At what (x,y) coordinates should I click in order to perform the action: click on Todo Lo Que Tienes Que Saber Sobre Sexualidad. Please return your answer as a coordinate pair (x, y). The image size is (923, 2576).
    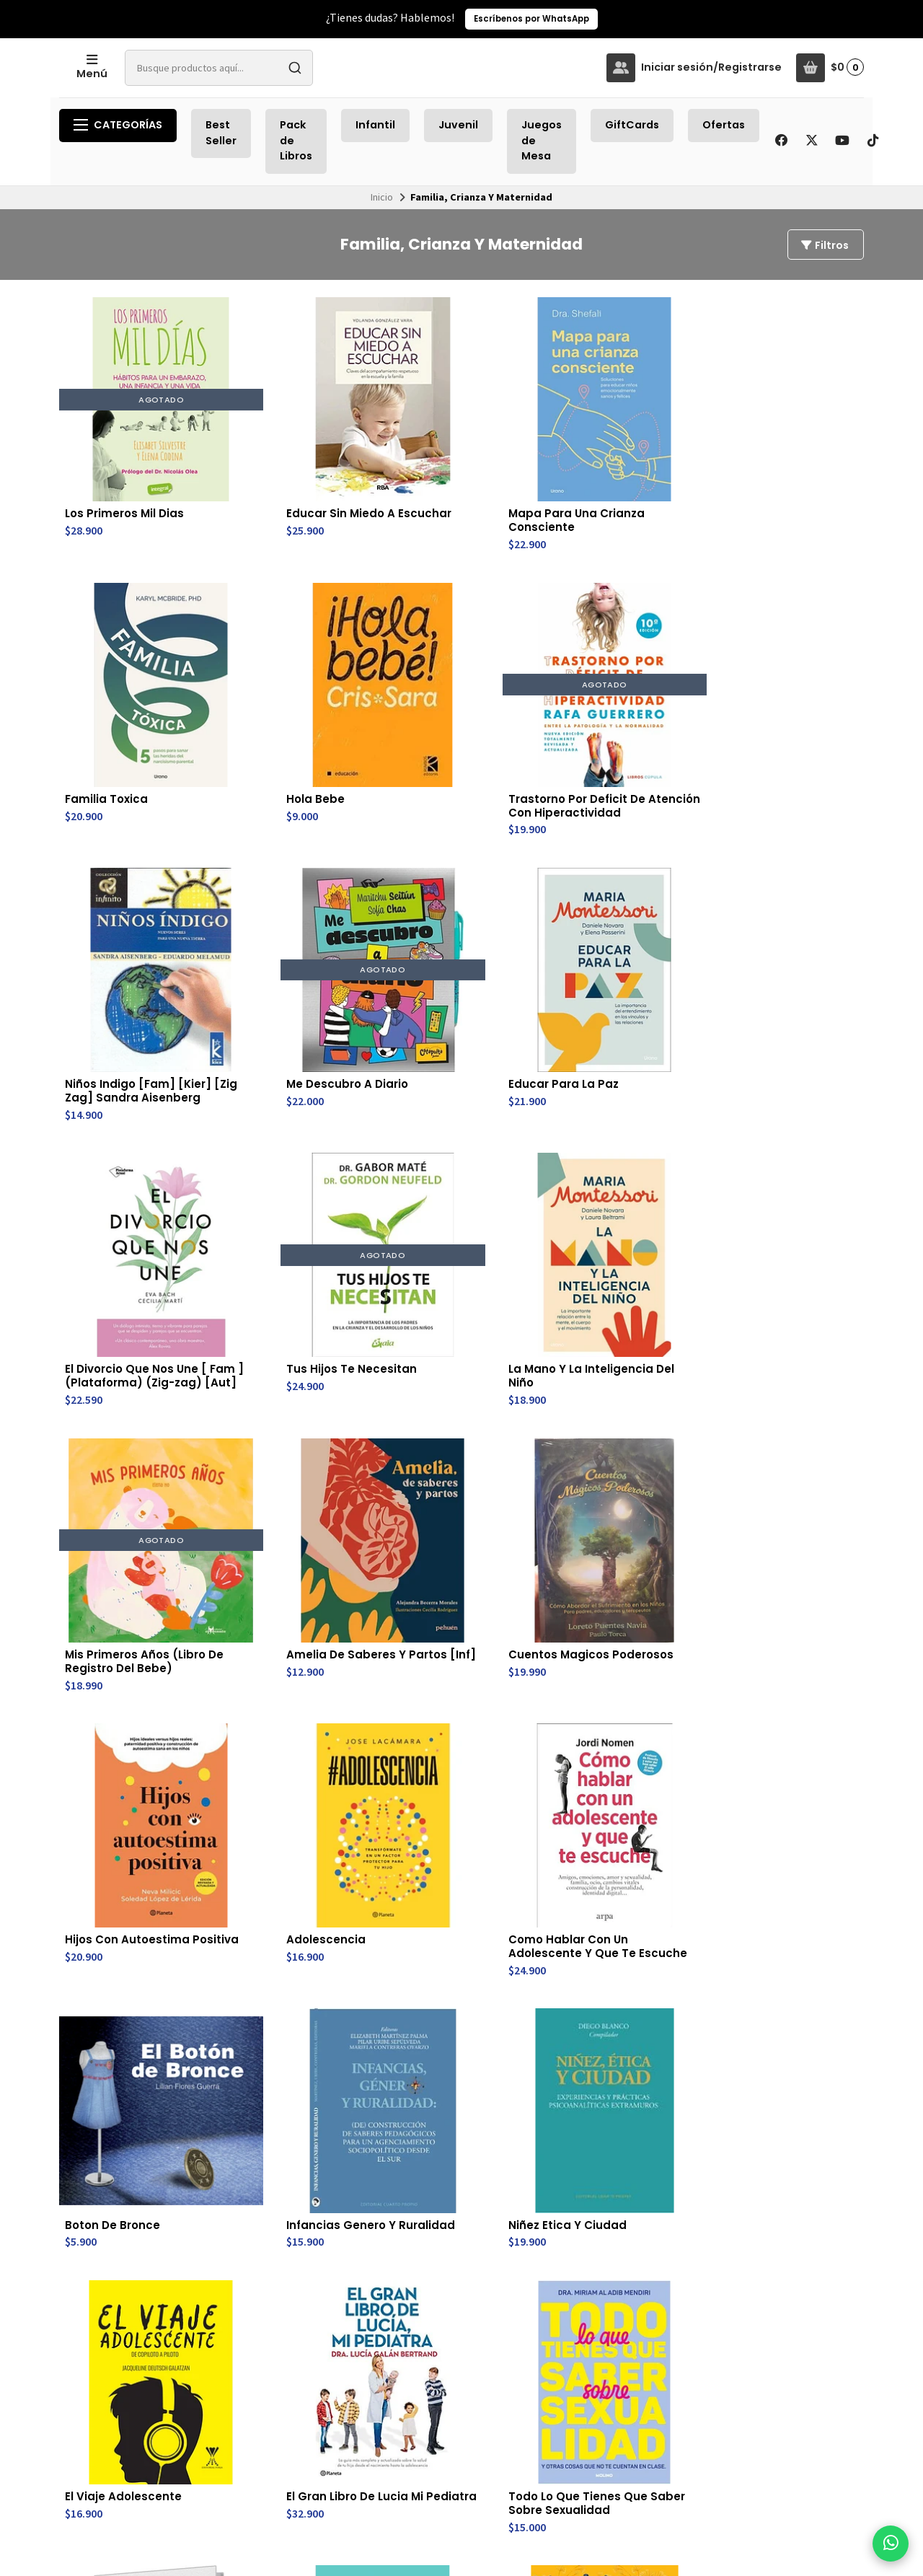
    Looking at the image, I should click on (616, 1448).